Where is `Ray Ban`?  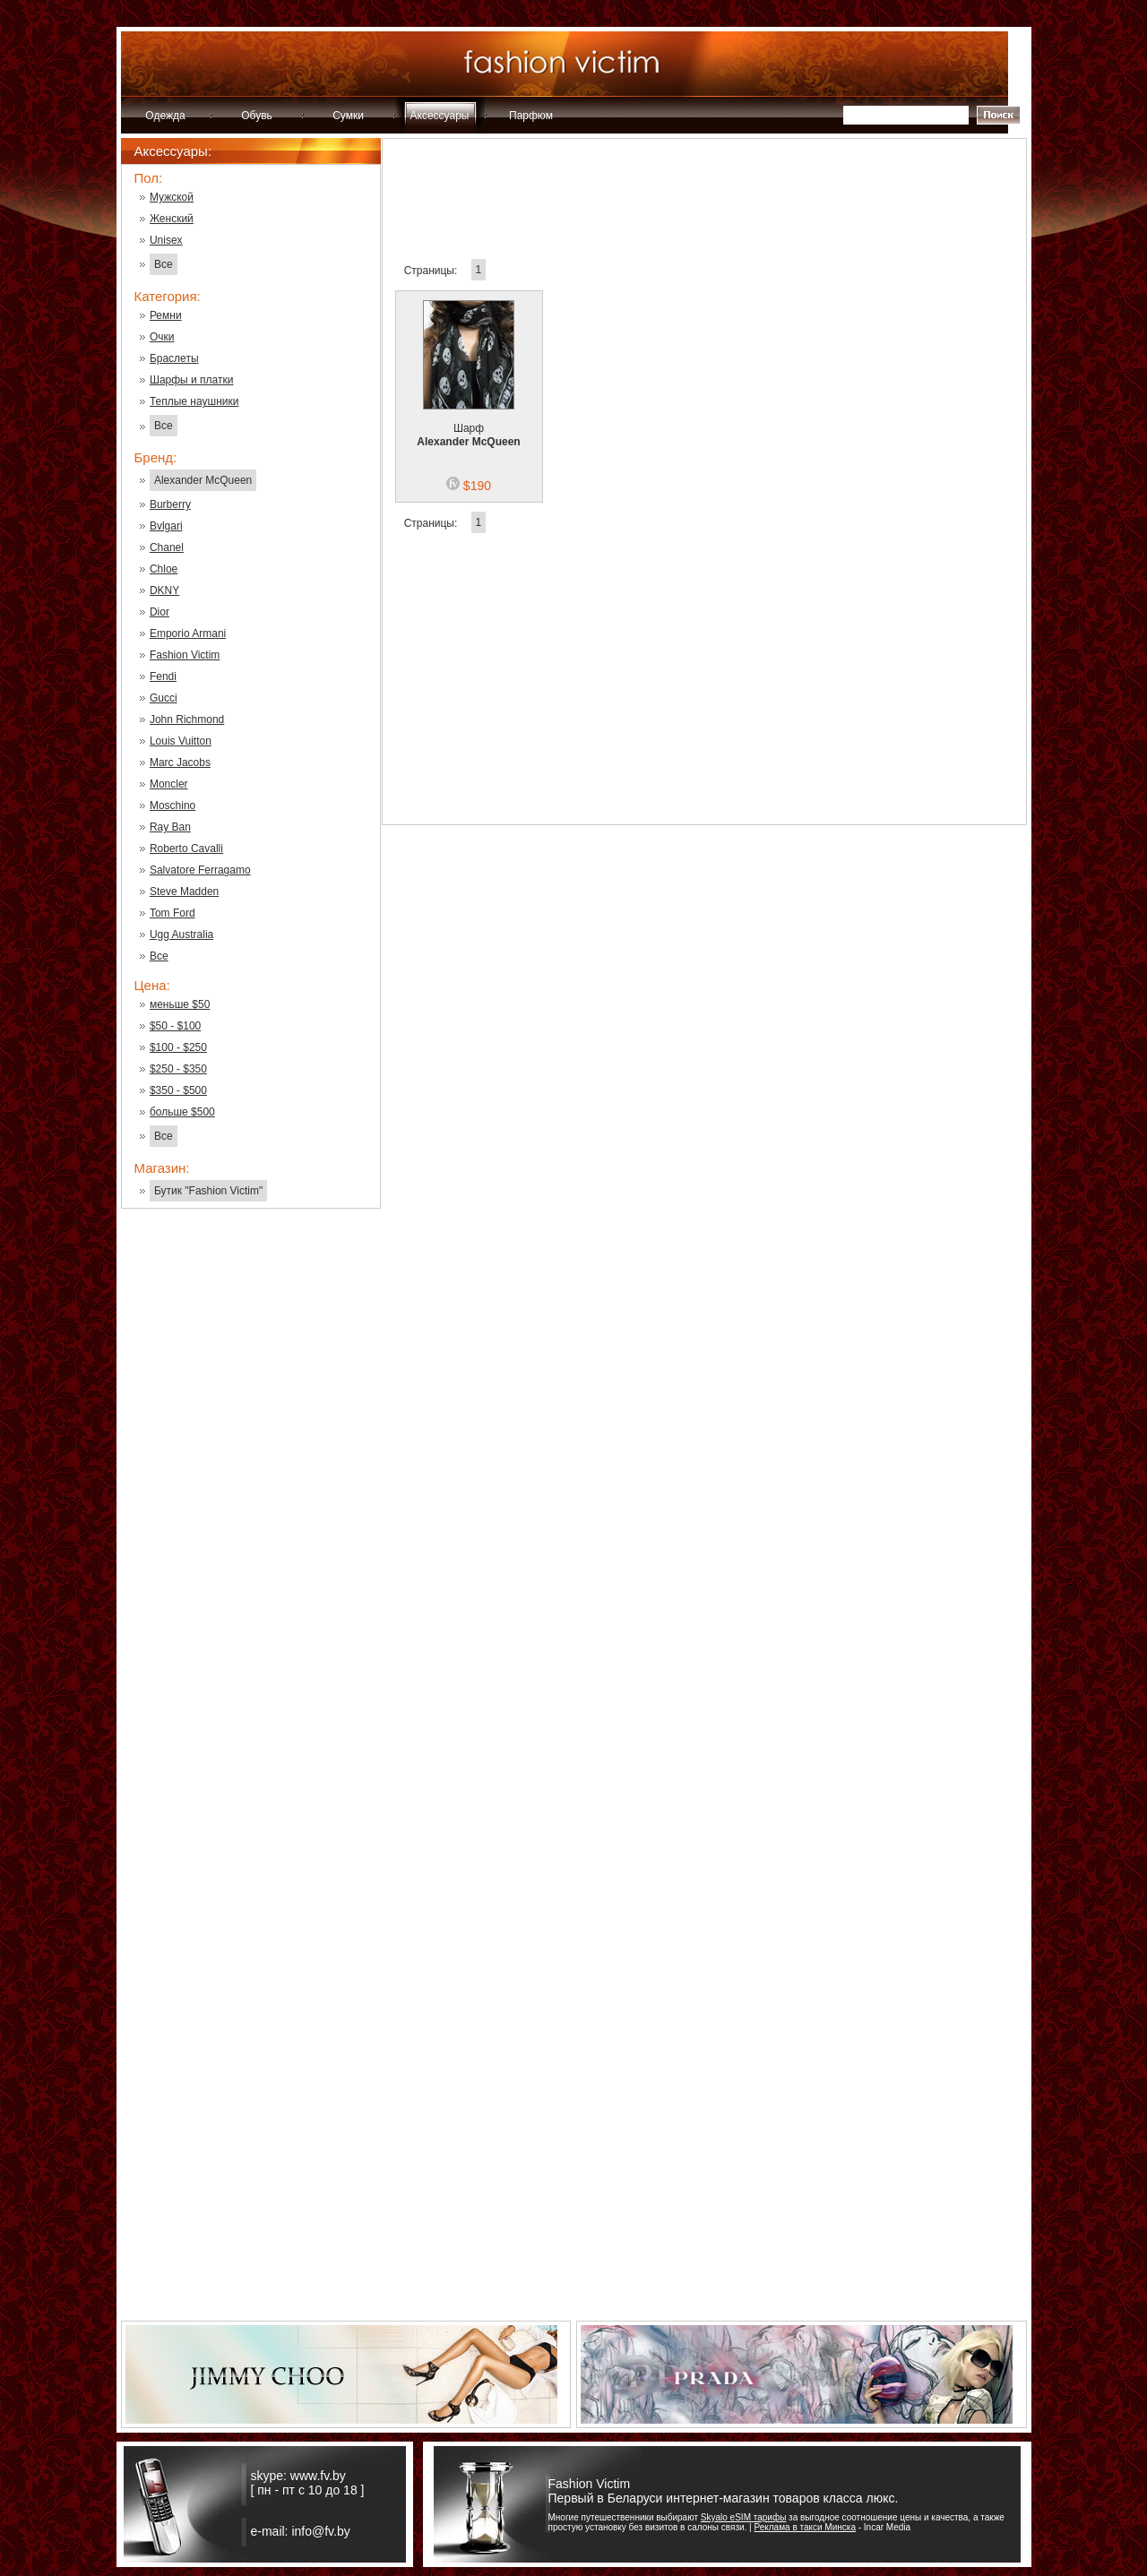
Ray Ban is located at coordinates (170, 827).